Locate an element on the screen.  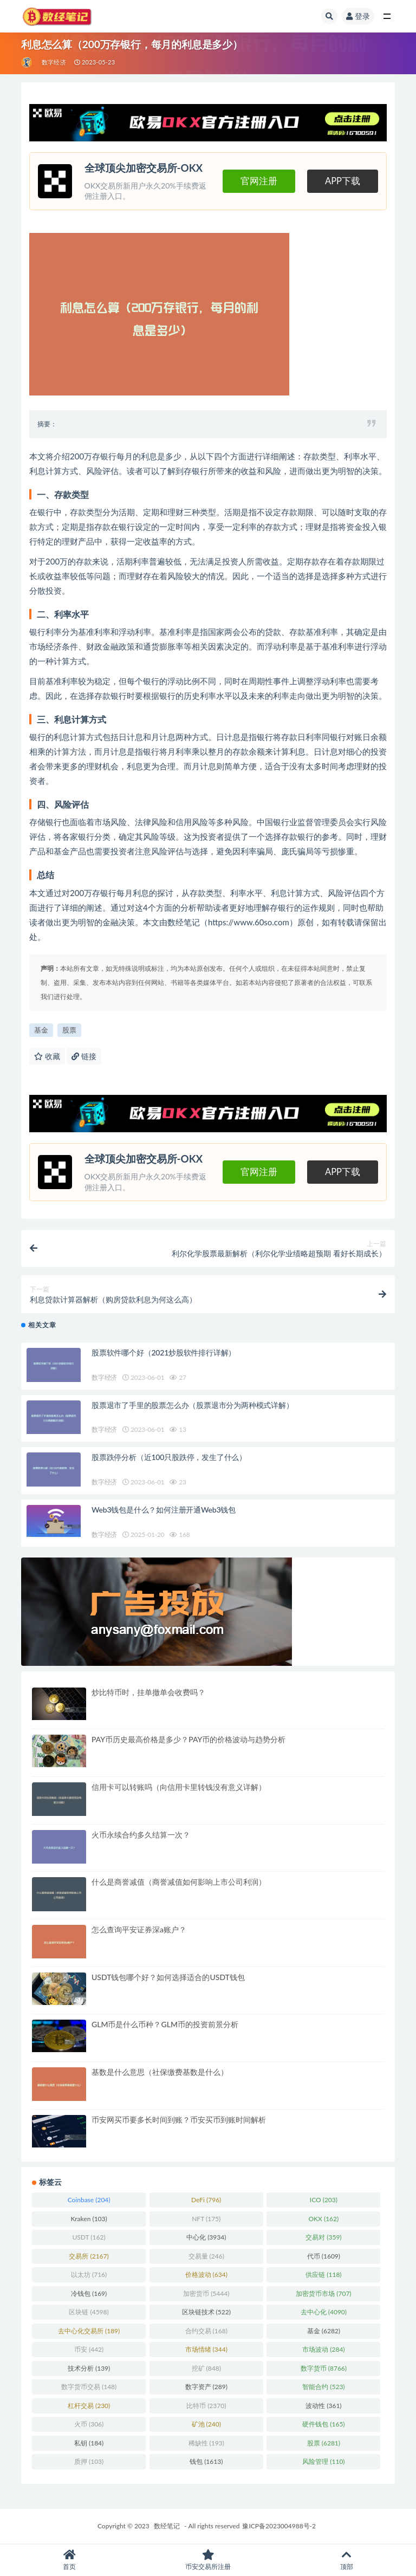
基金 [基金 (6,282 项)] is located at coordinates (323, 2331).